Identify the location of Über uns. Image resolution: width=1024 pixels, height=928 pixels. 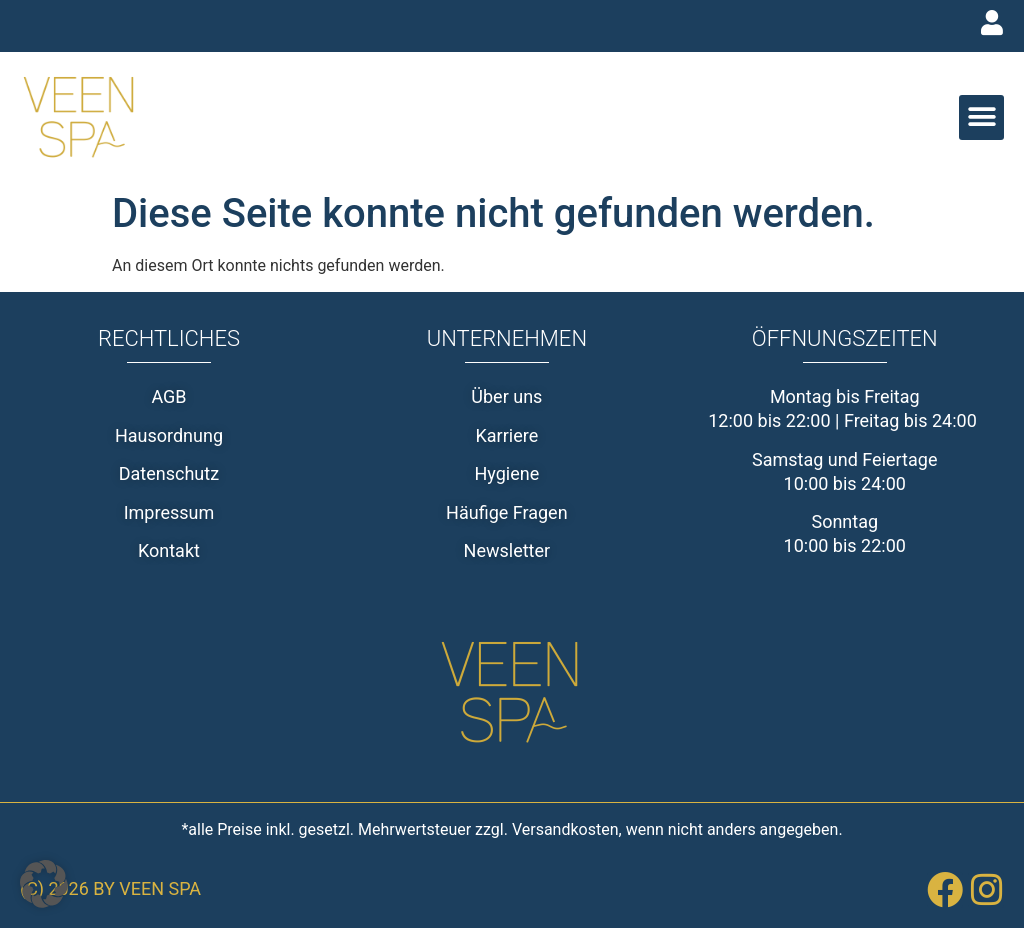
(506, 396).